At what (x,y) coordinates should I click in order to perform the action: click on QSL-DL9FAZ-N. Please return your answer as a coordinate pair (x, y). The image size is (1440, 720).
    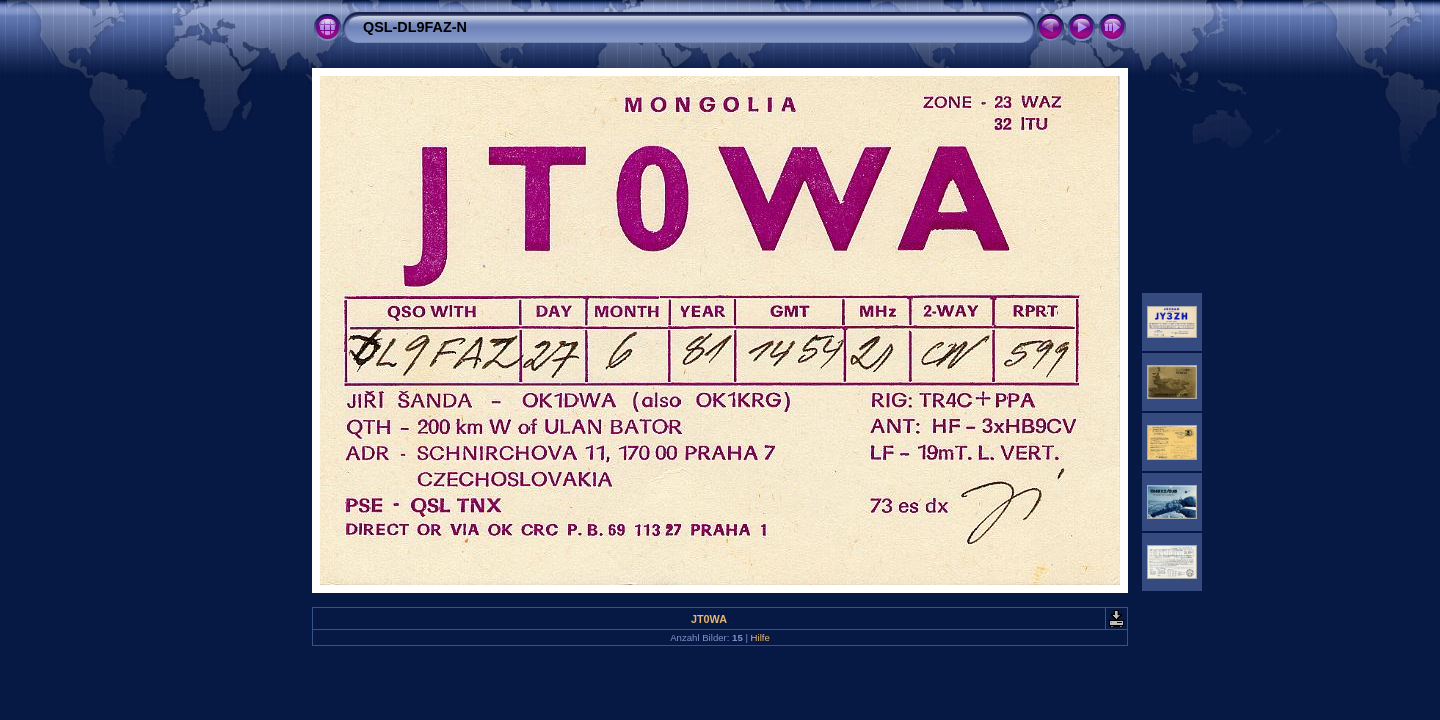
    Looking at the image, I should click on (415, 27).